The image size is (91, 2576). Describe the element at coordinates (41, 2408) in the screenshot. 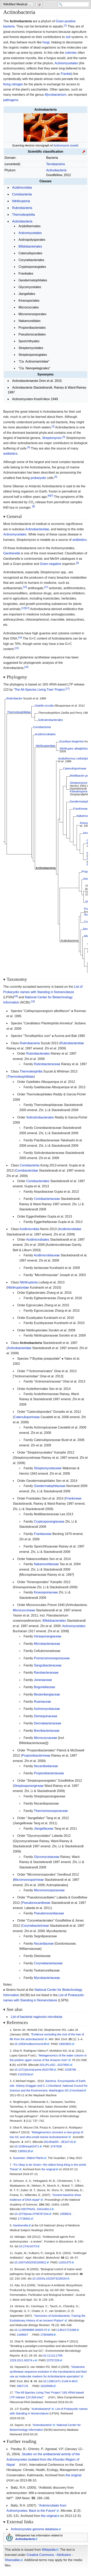

I see `"Actinobacteria"` at that location.